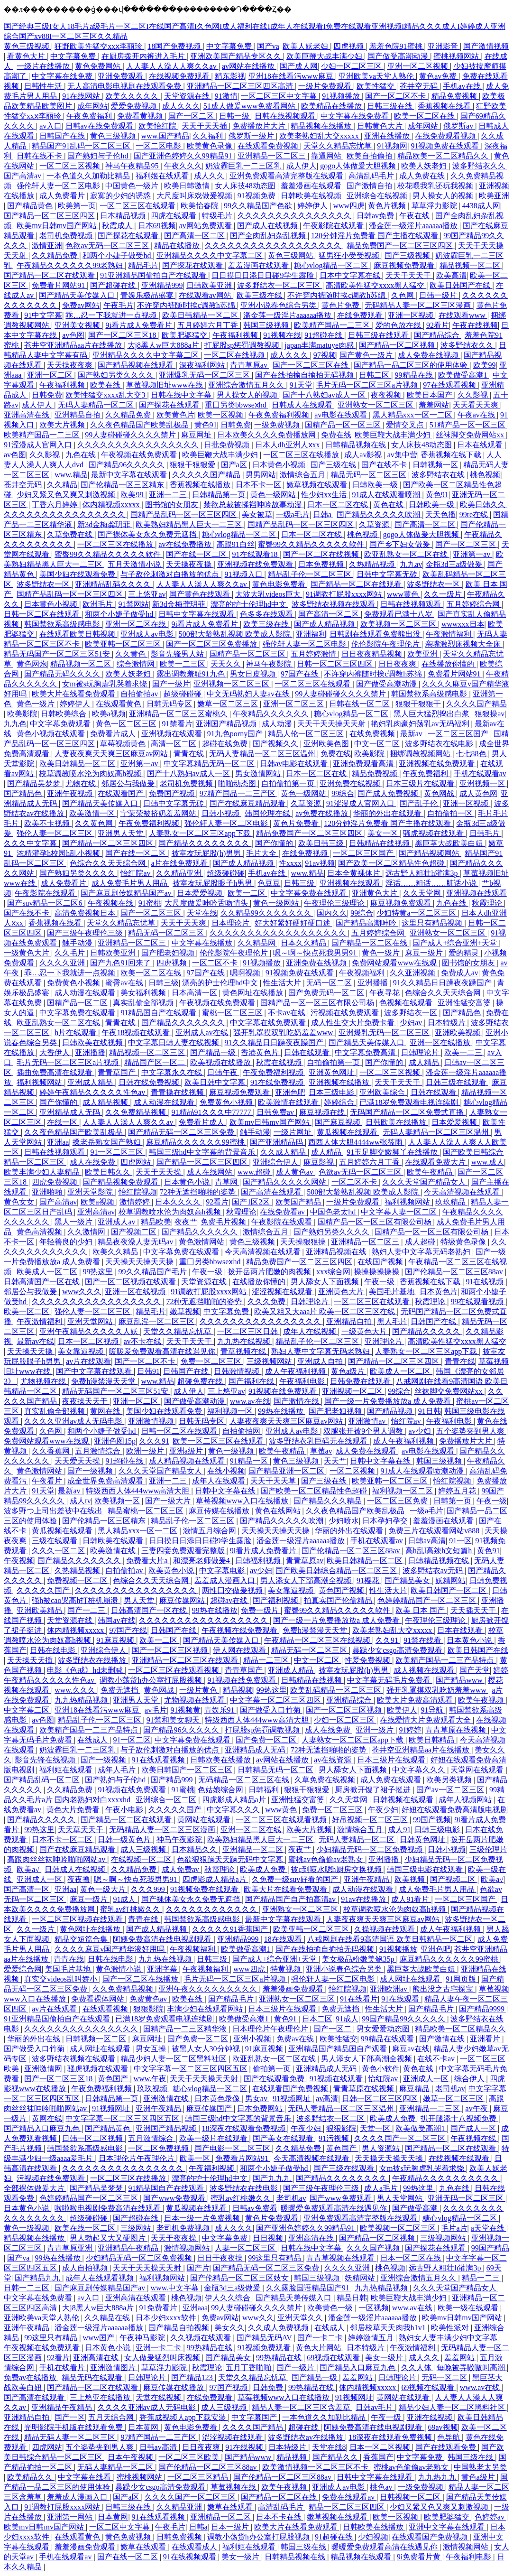 The image size is (513, 2576). Describe the element at coordinates (477, 415) in the screenshot. I see `午夜av在线` at that location.